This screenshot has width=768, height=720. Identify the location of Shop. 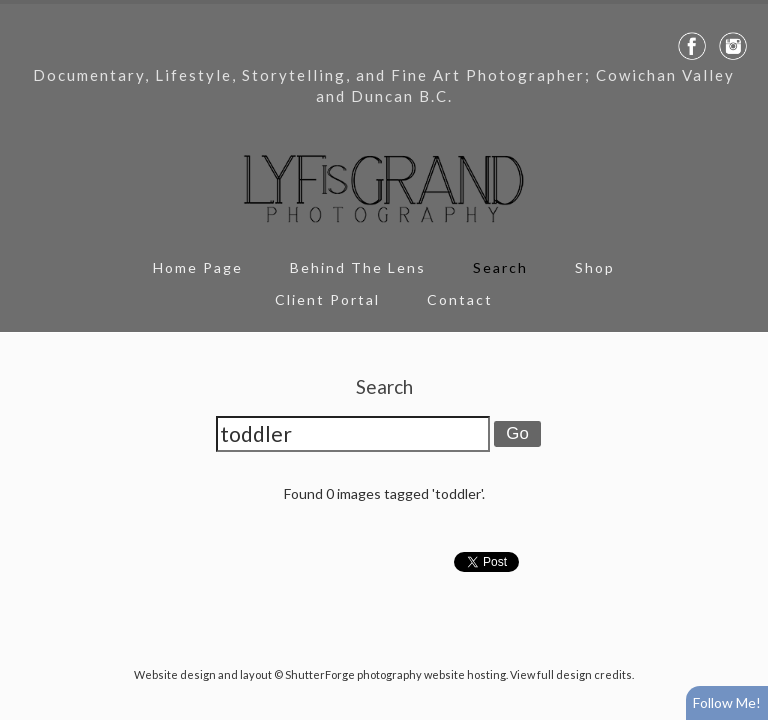
(595, 267).